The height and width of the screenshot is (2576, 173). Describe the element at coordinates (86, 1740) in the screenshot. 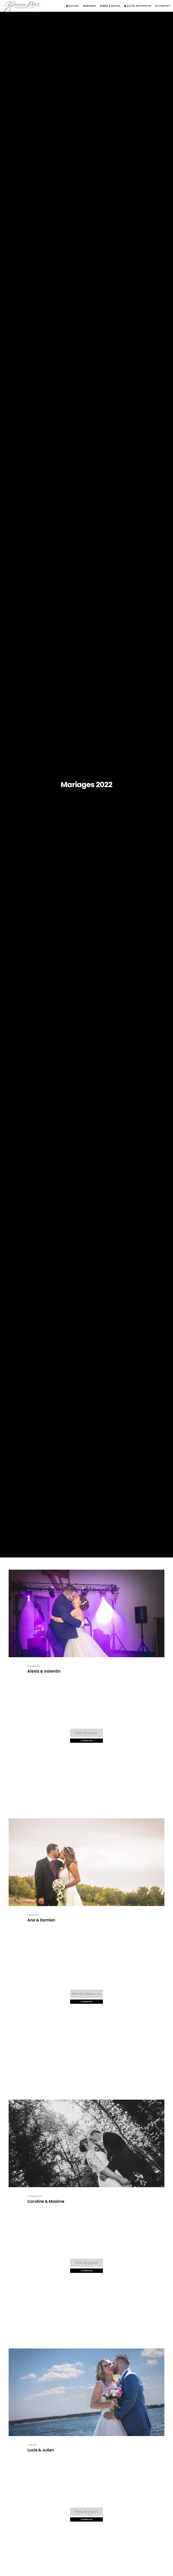

I see `Connexion` at that location.